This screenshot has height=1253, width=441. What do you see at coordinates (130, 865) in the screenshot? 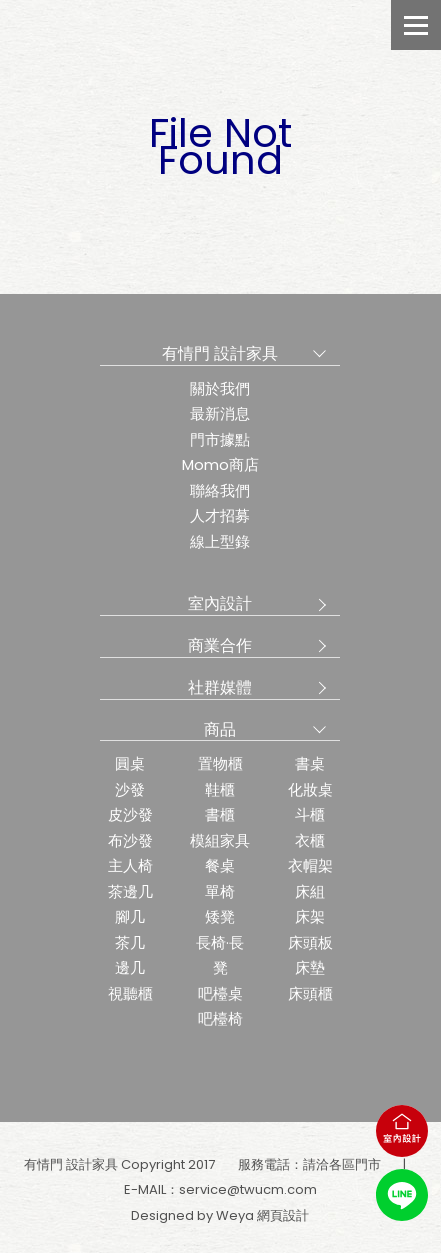
I see `主人椅` at bounding box center [130, 865].